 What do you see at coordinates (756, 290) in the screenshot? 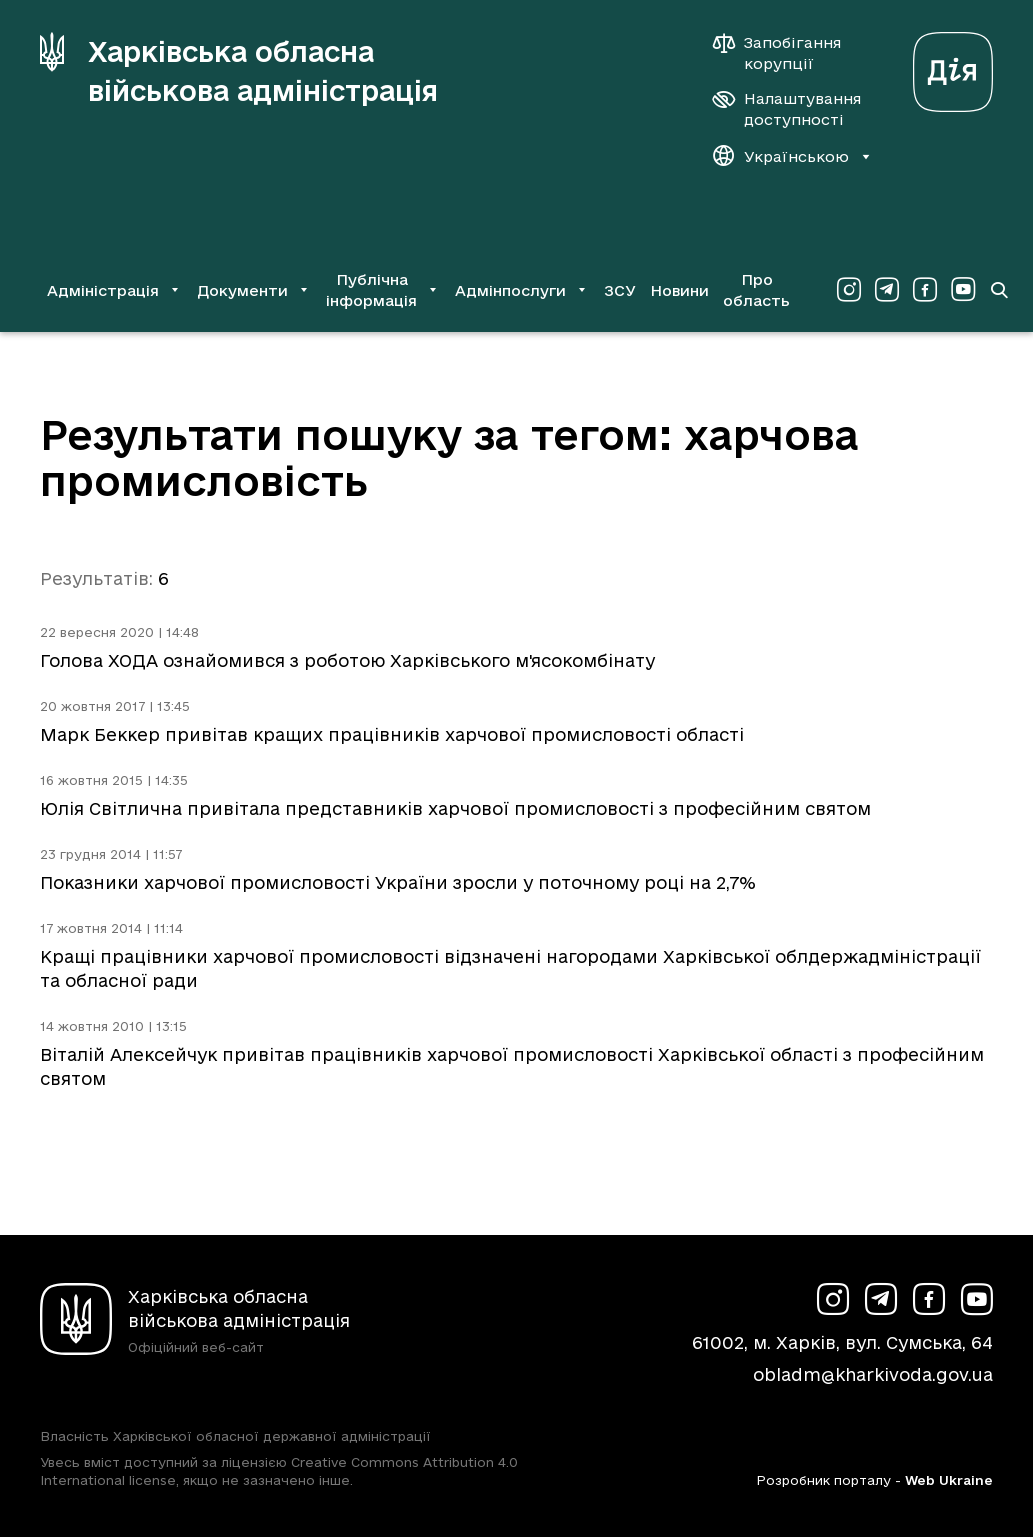
I see `Про область` at bounding box center [756, 290].